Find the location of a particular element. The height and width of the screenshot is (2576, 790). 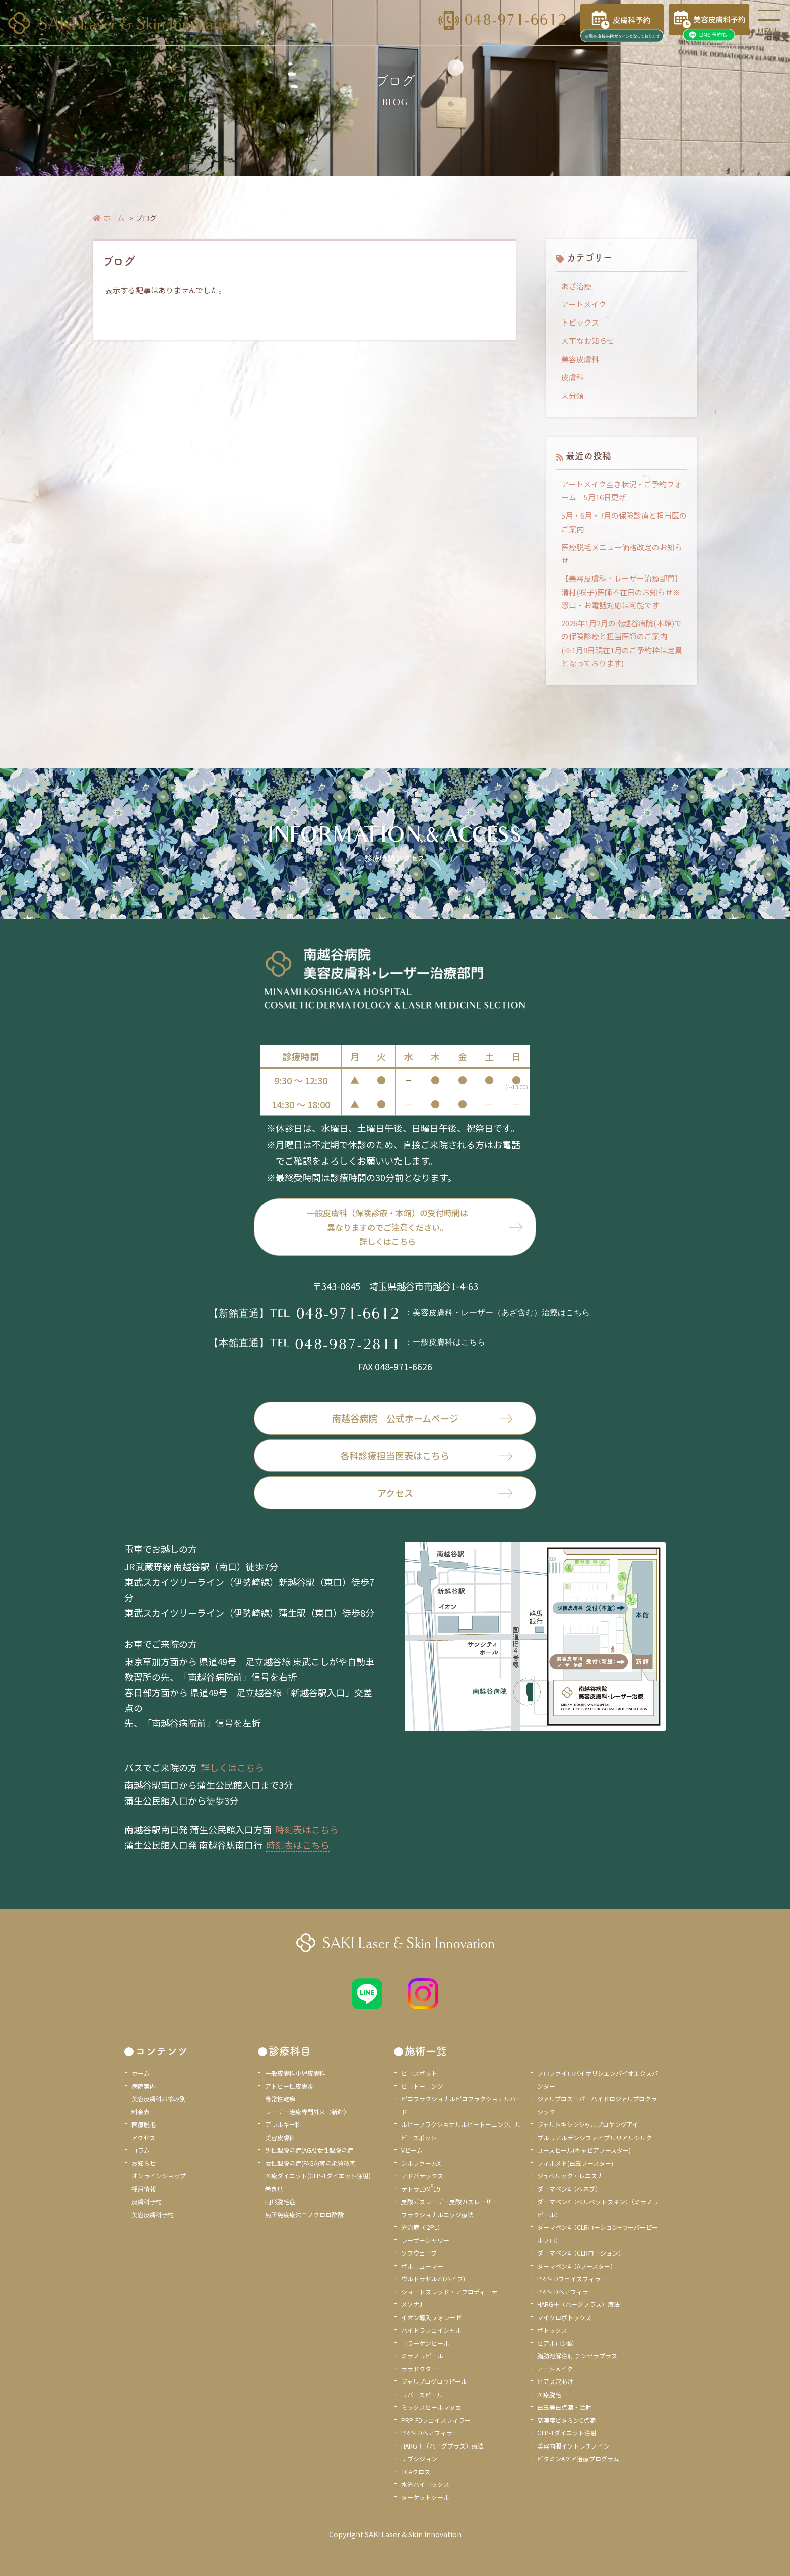

PRP-FDフェイスフィラー is located at coordinates (436, 2420).